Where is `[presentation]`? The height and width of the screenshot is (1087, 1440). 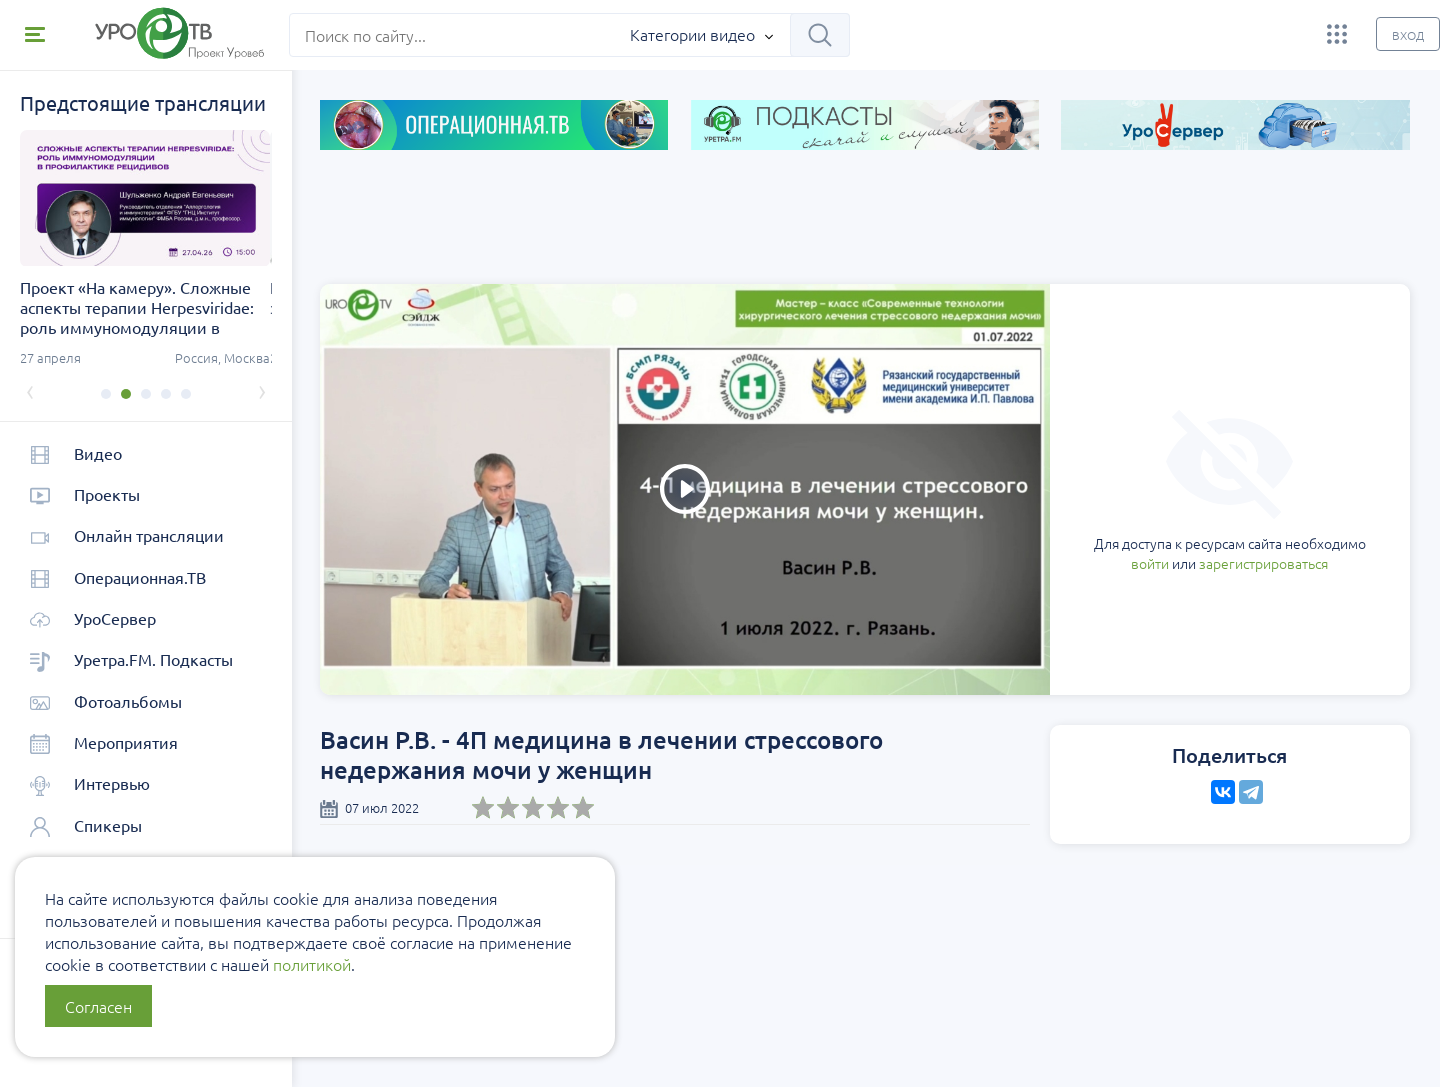 [presentation] is located at coordinates (30, 390).